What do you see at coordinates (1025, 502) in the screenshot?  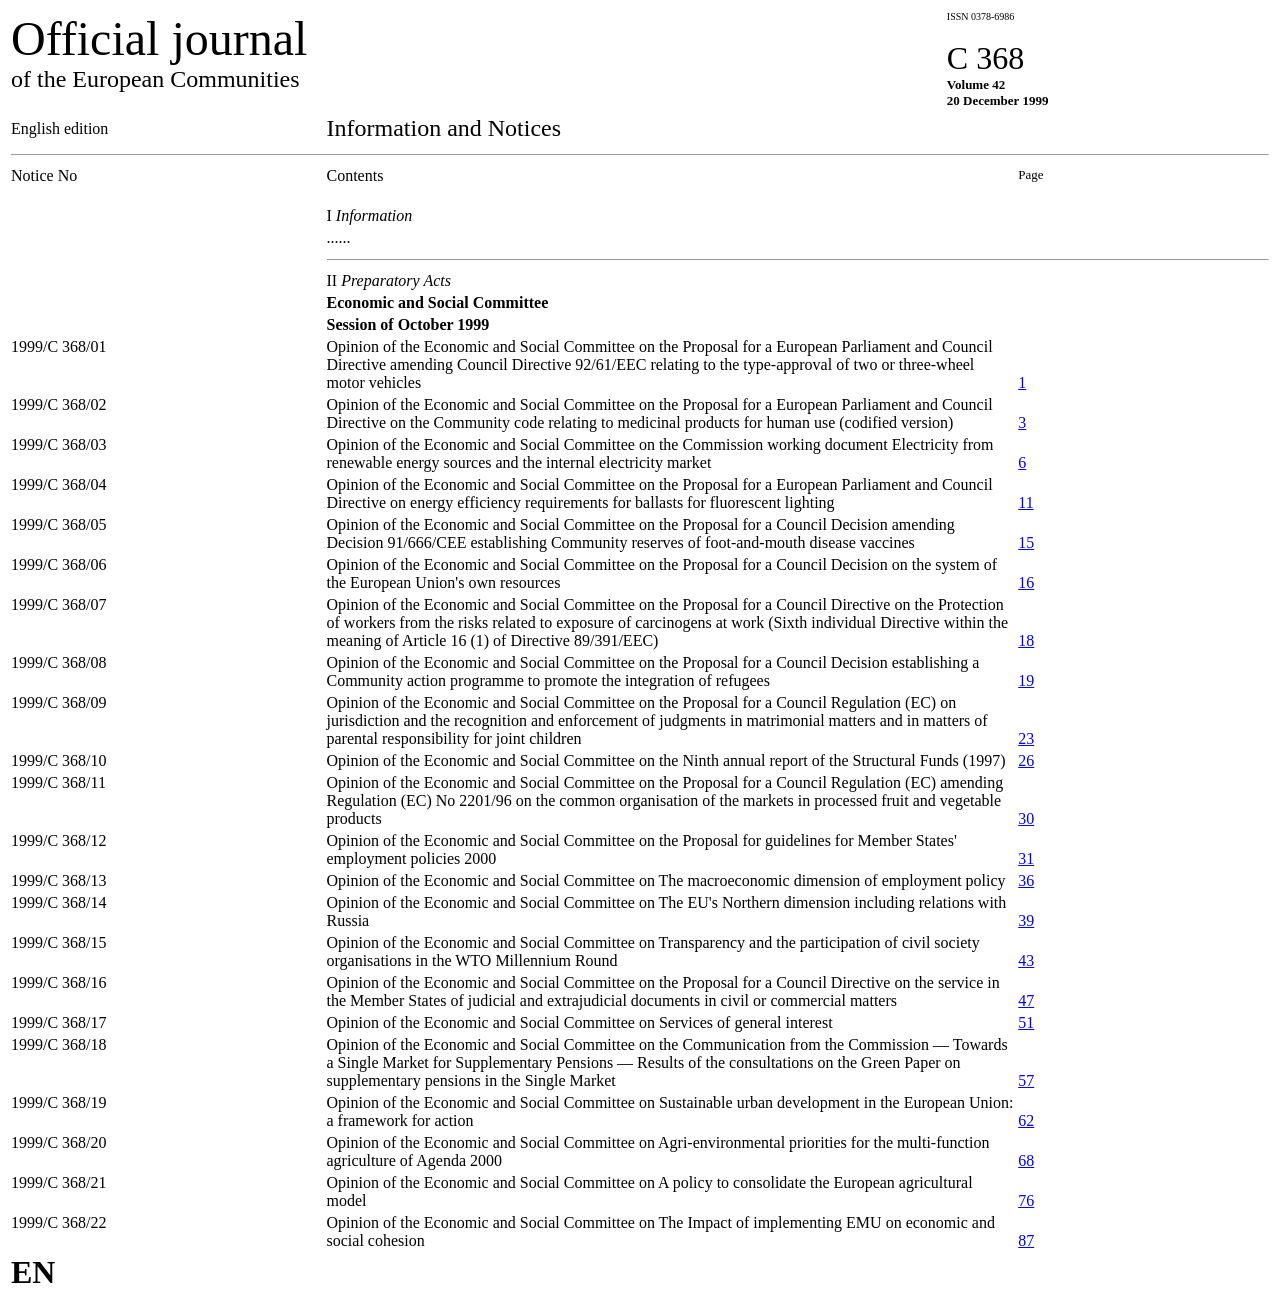 I see `11` at bounding box center [1025, 502].